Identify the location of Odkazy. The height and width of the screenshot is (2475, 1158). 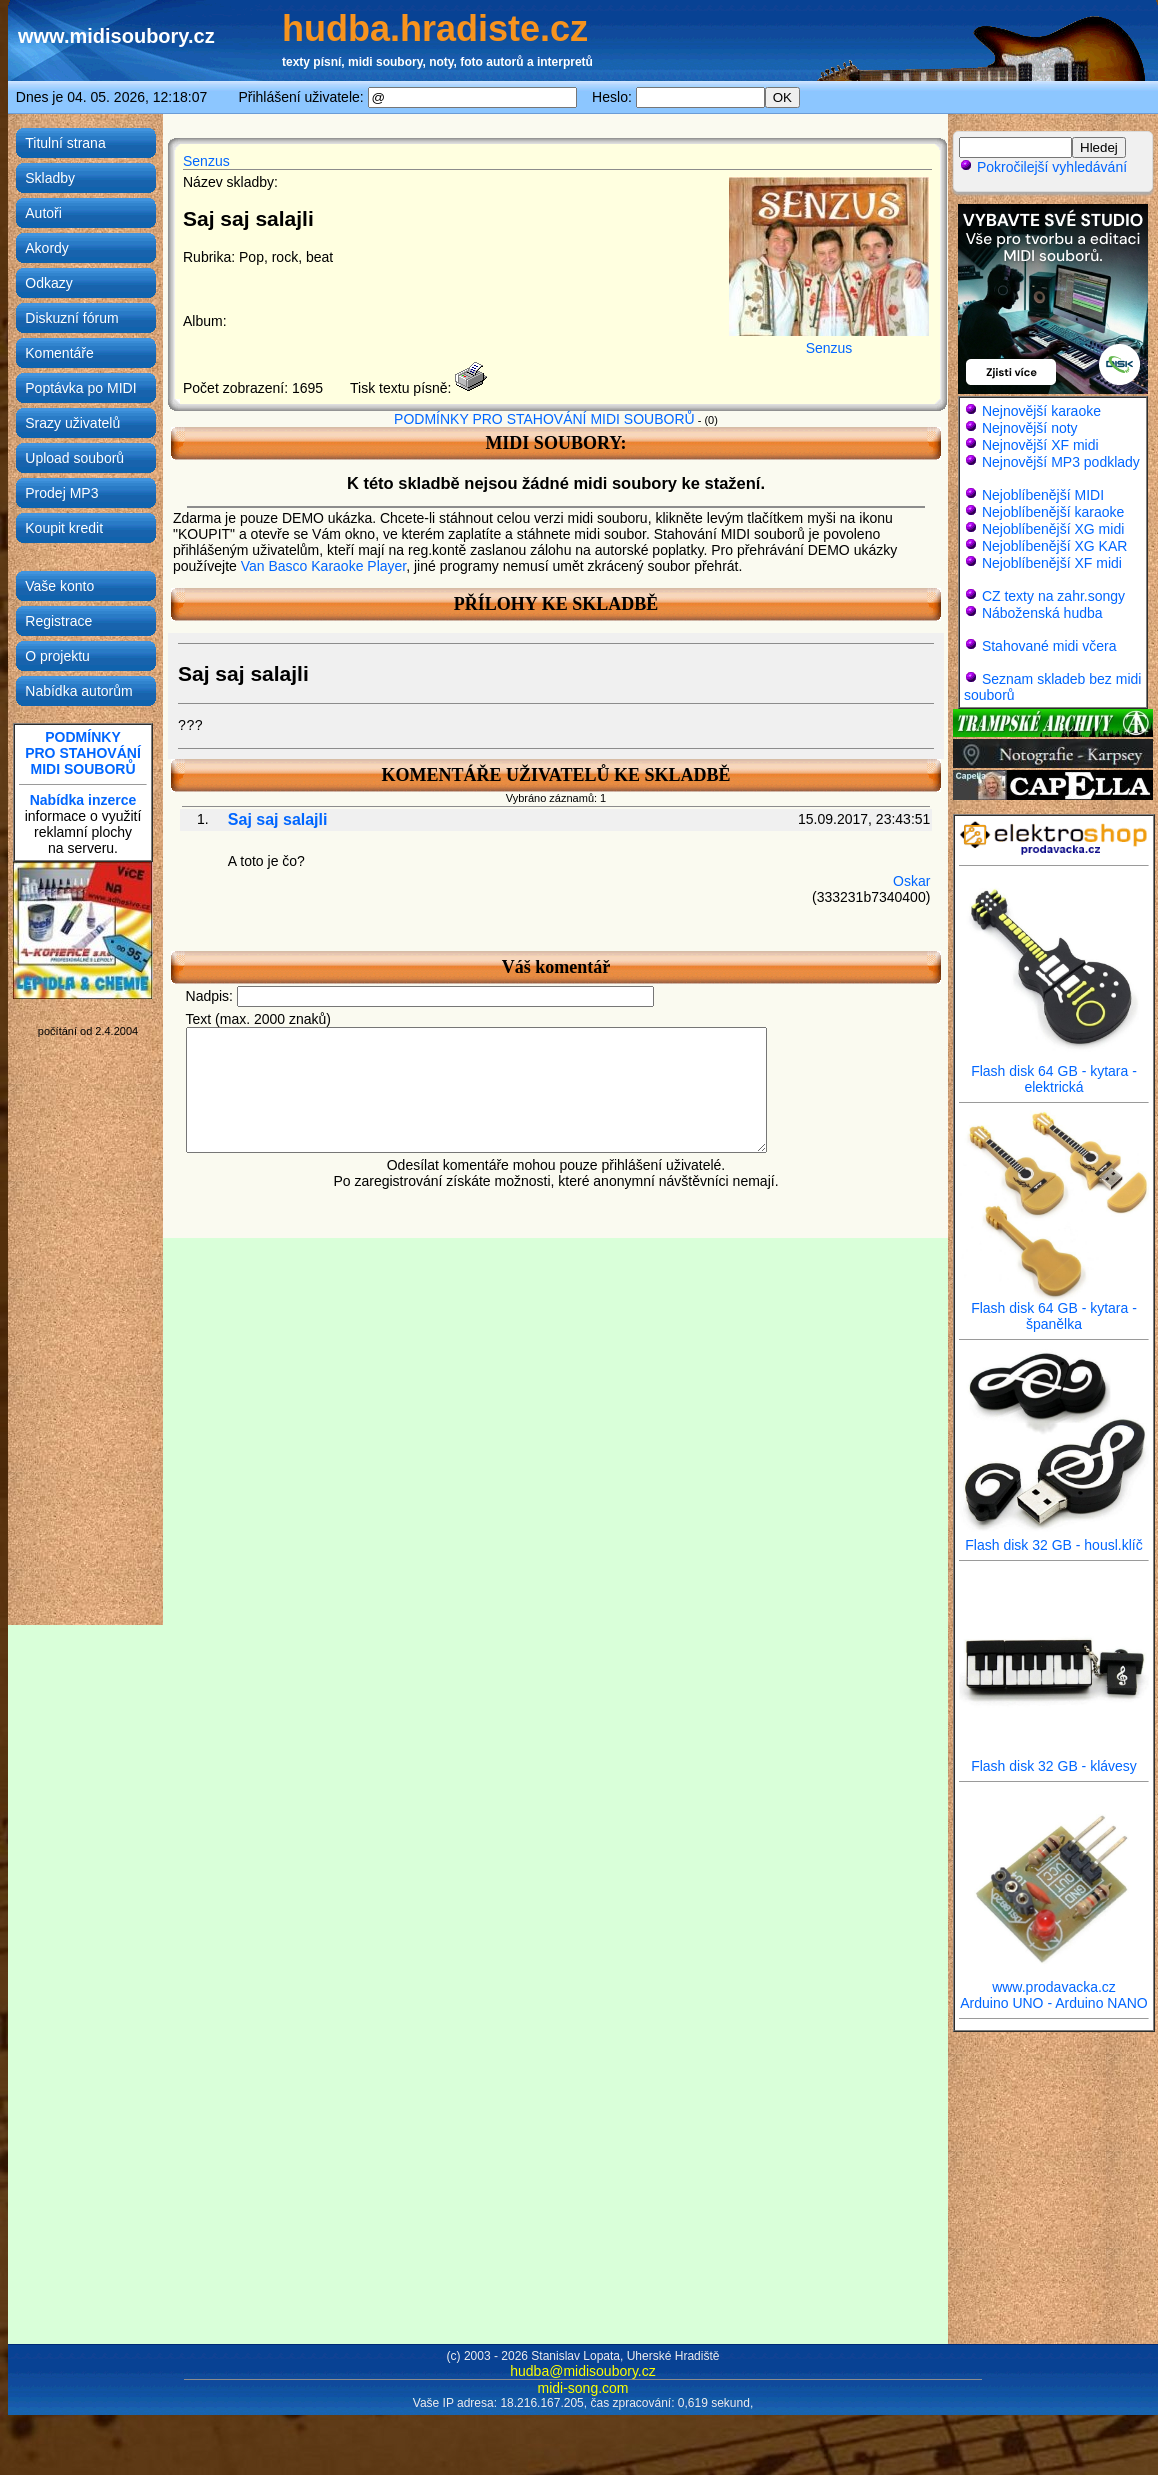
(48, 283).